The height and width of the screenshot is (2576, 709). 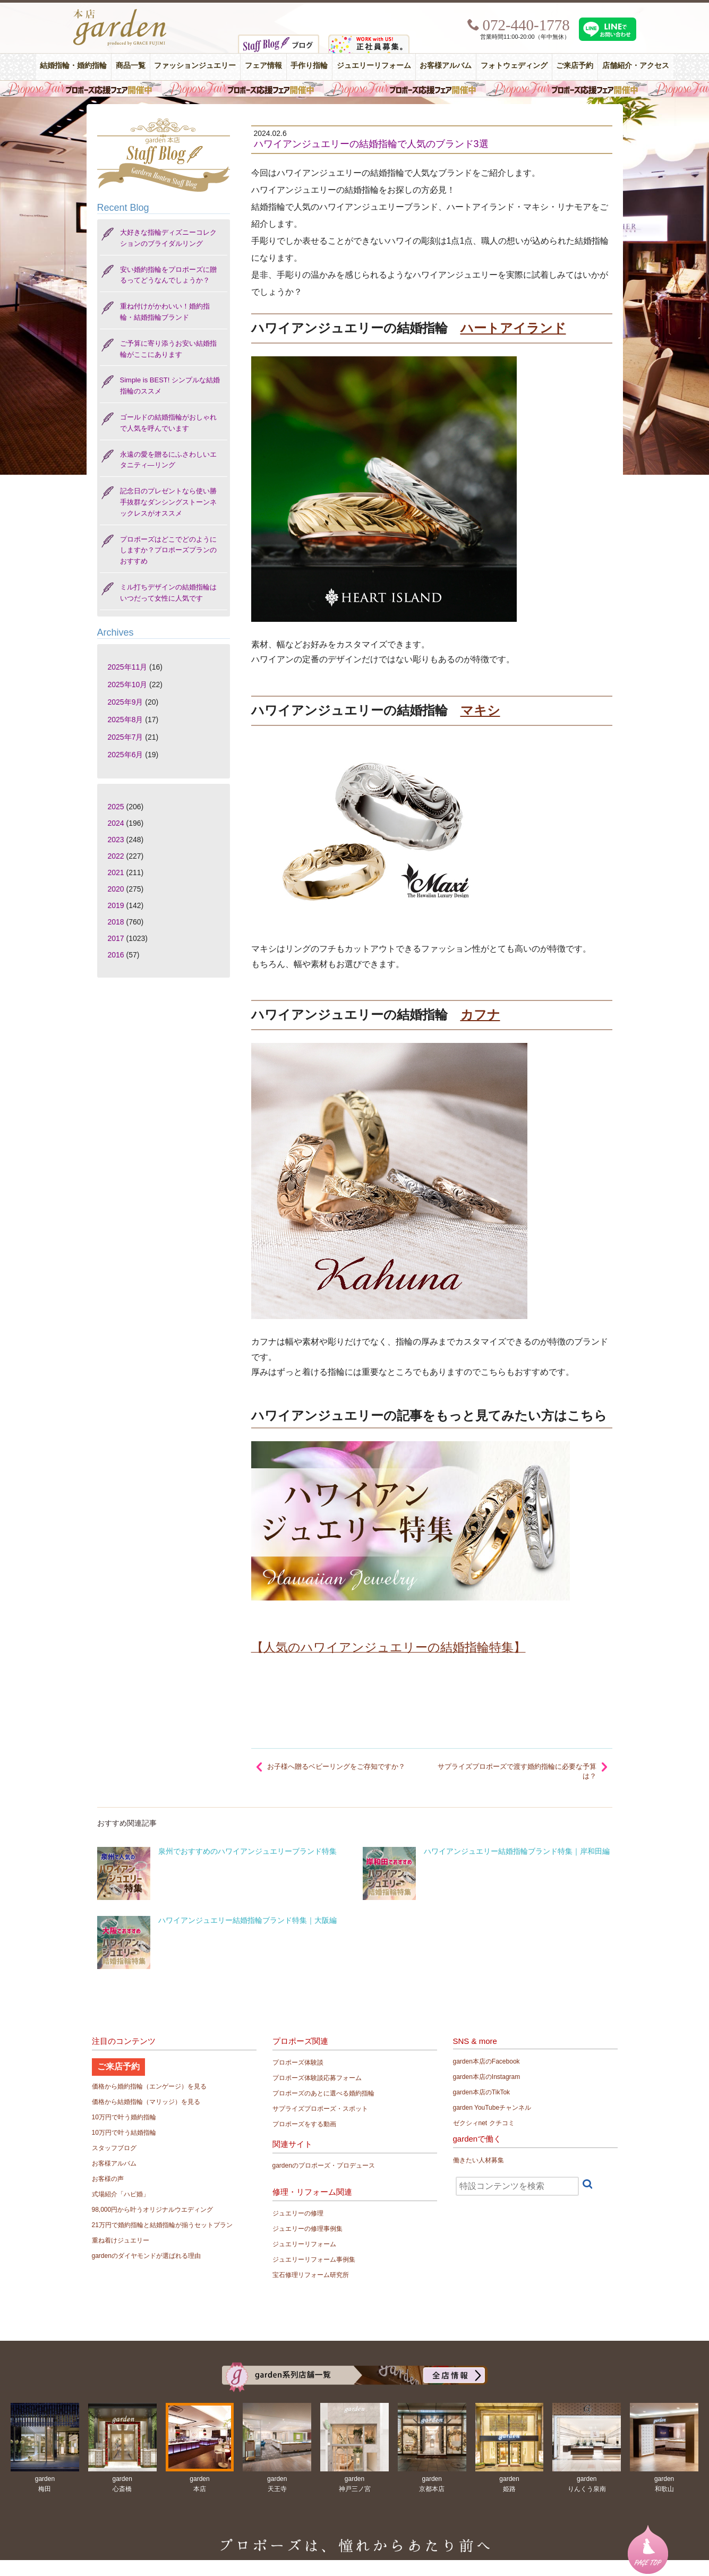 What do you see at coordinates (486, 2077) in the screenshot?
I see `garden本店のInstagram` at bounding box center [486, 2077].